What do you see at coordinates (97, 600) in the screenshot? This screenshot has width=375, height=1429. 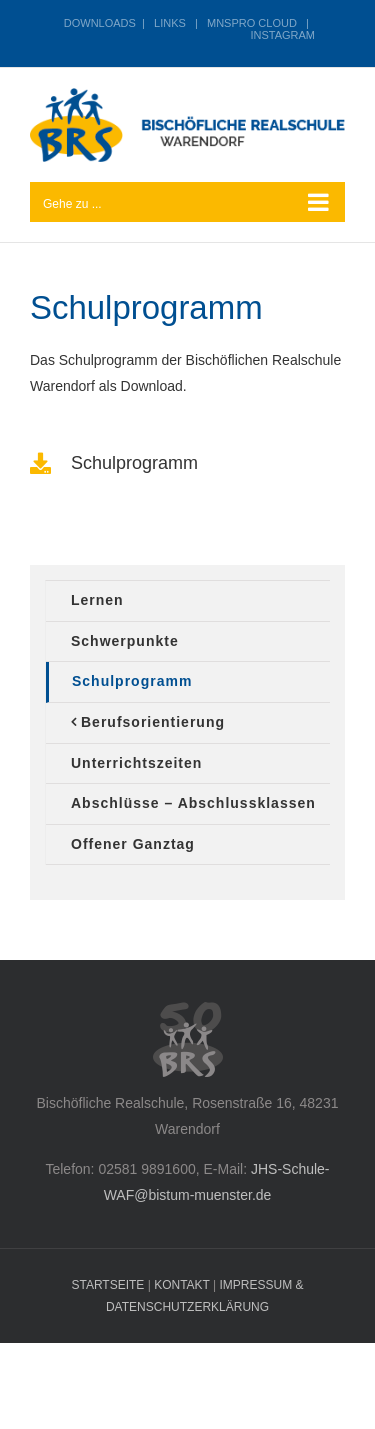 I see `Lernen` at bounding box center [97, 600].